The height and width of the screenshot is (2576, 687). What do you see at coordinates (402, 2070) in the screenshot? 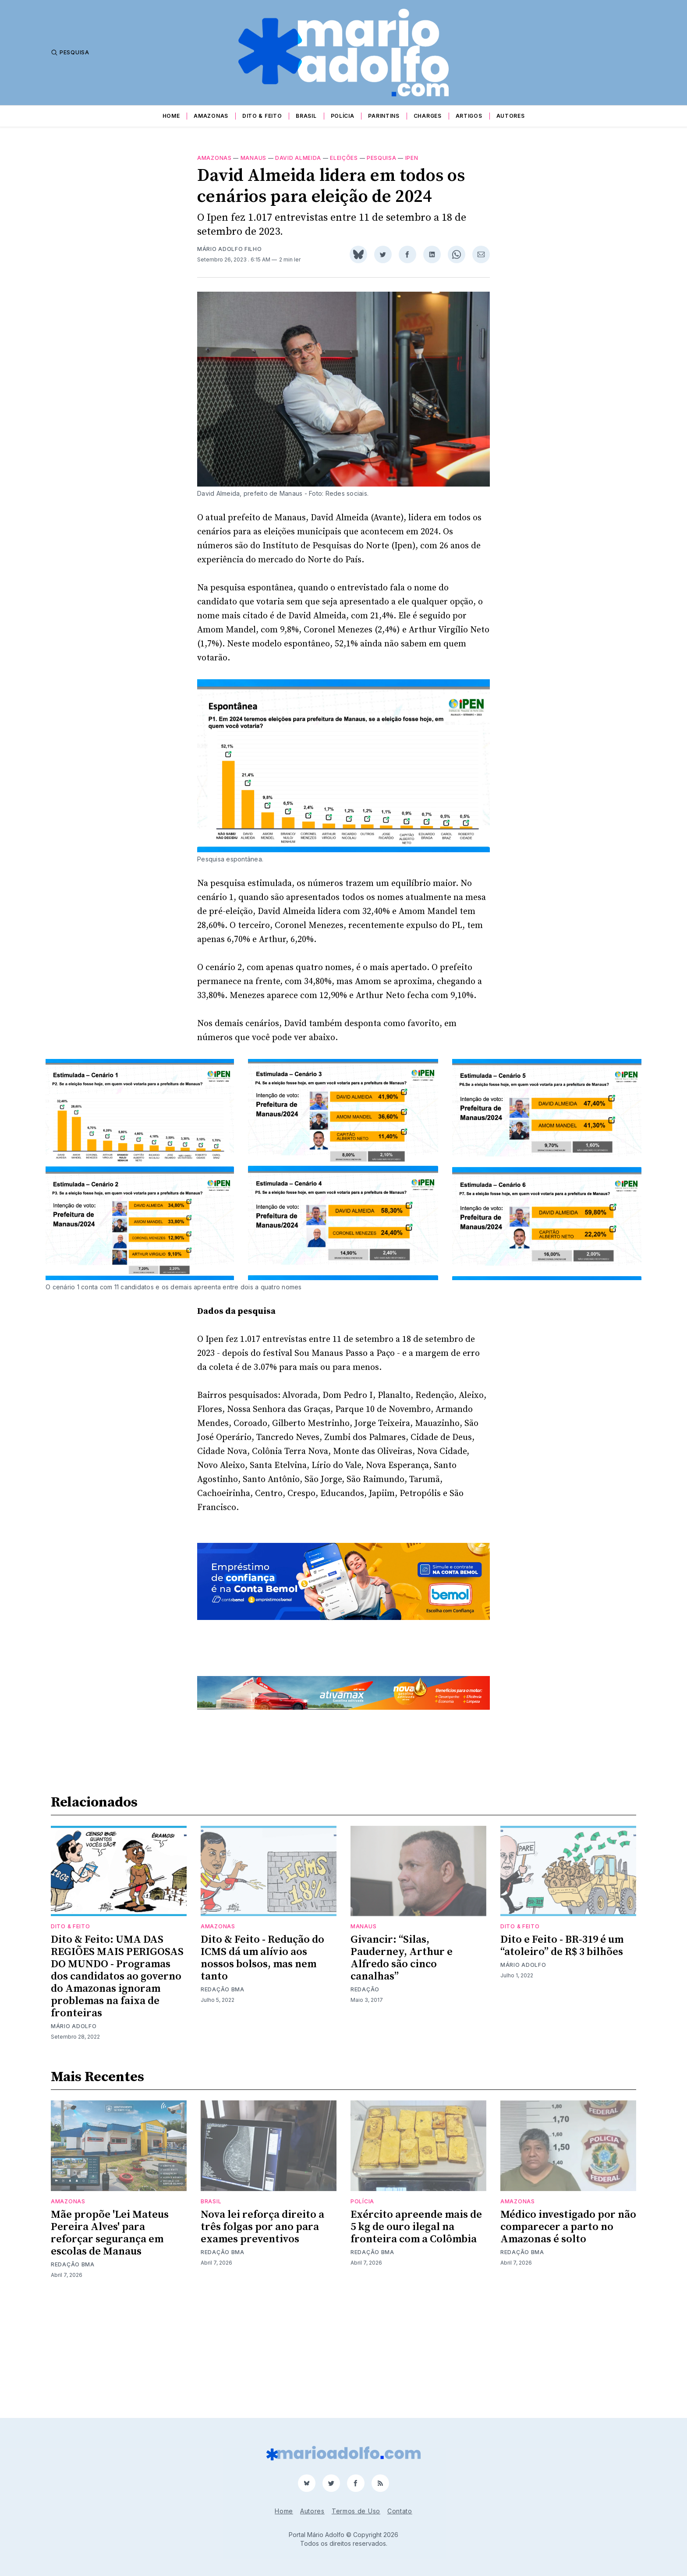
I see `Givancir: “Silas, Pauderney, Arthur e Alfredo são cinco canalhas”` at bounding box center [402, 2070].